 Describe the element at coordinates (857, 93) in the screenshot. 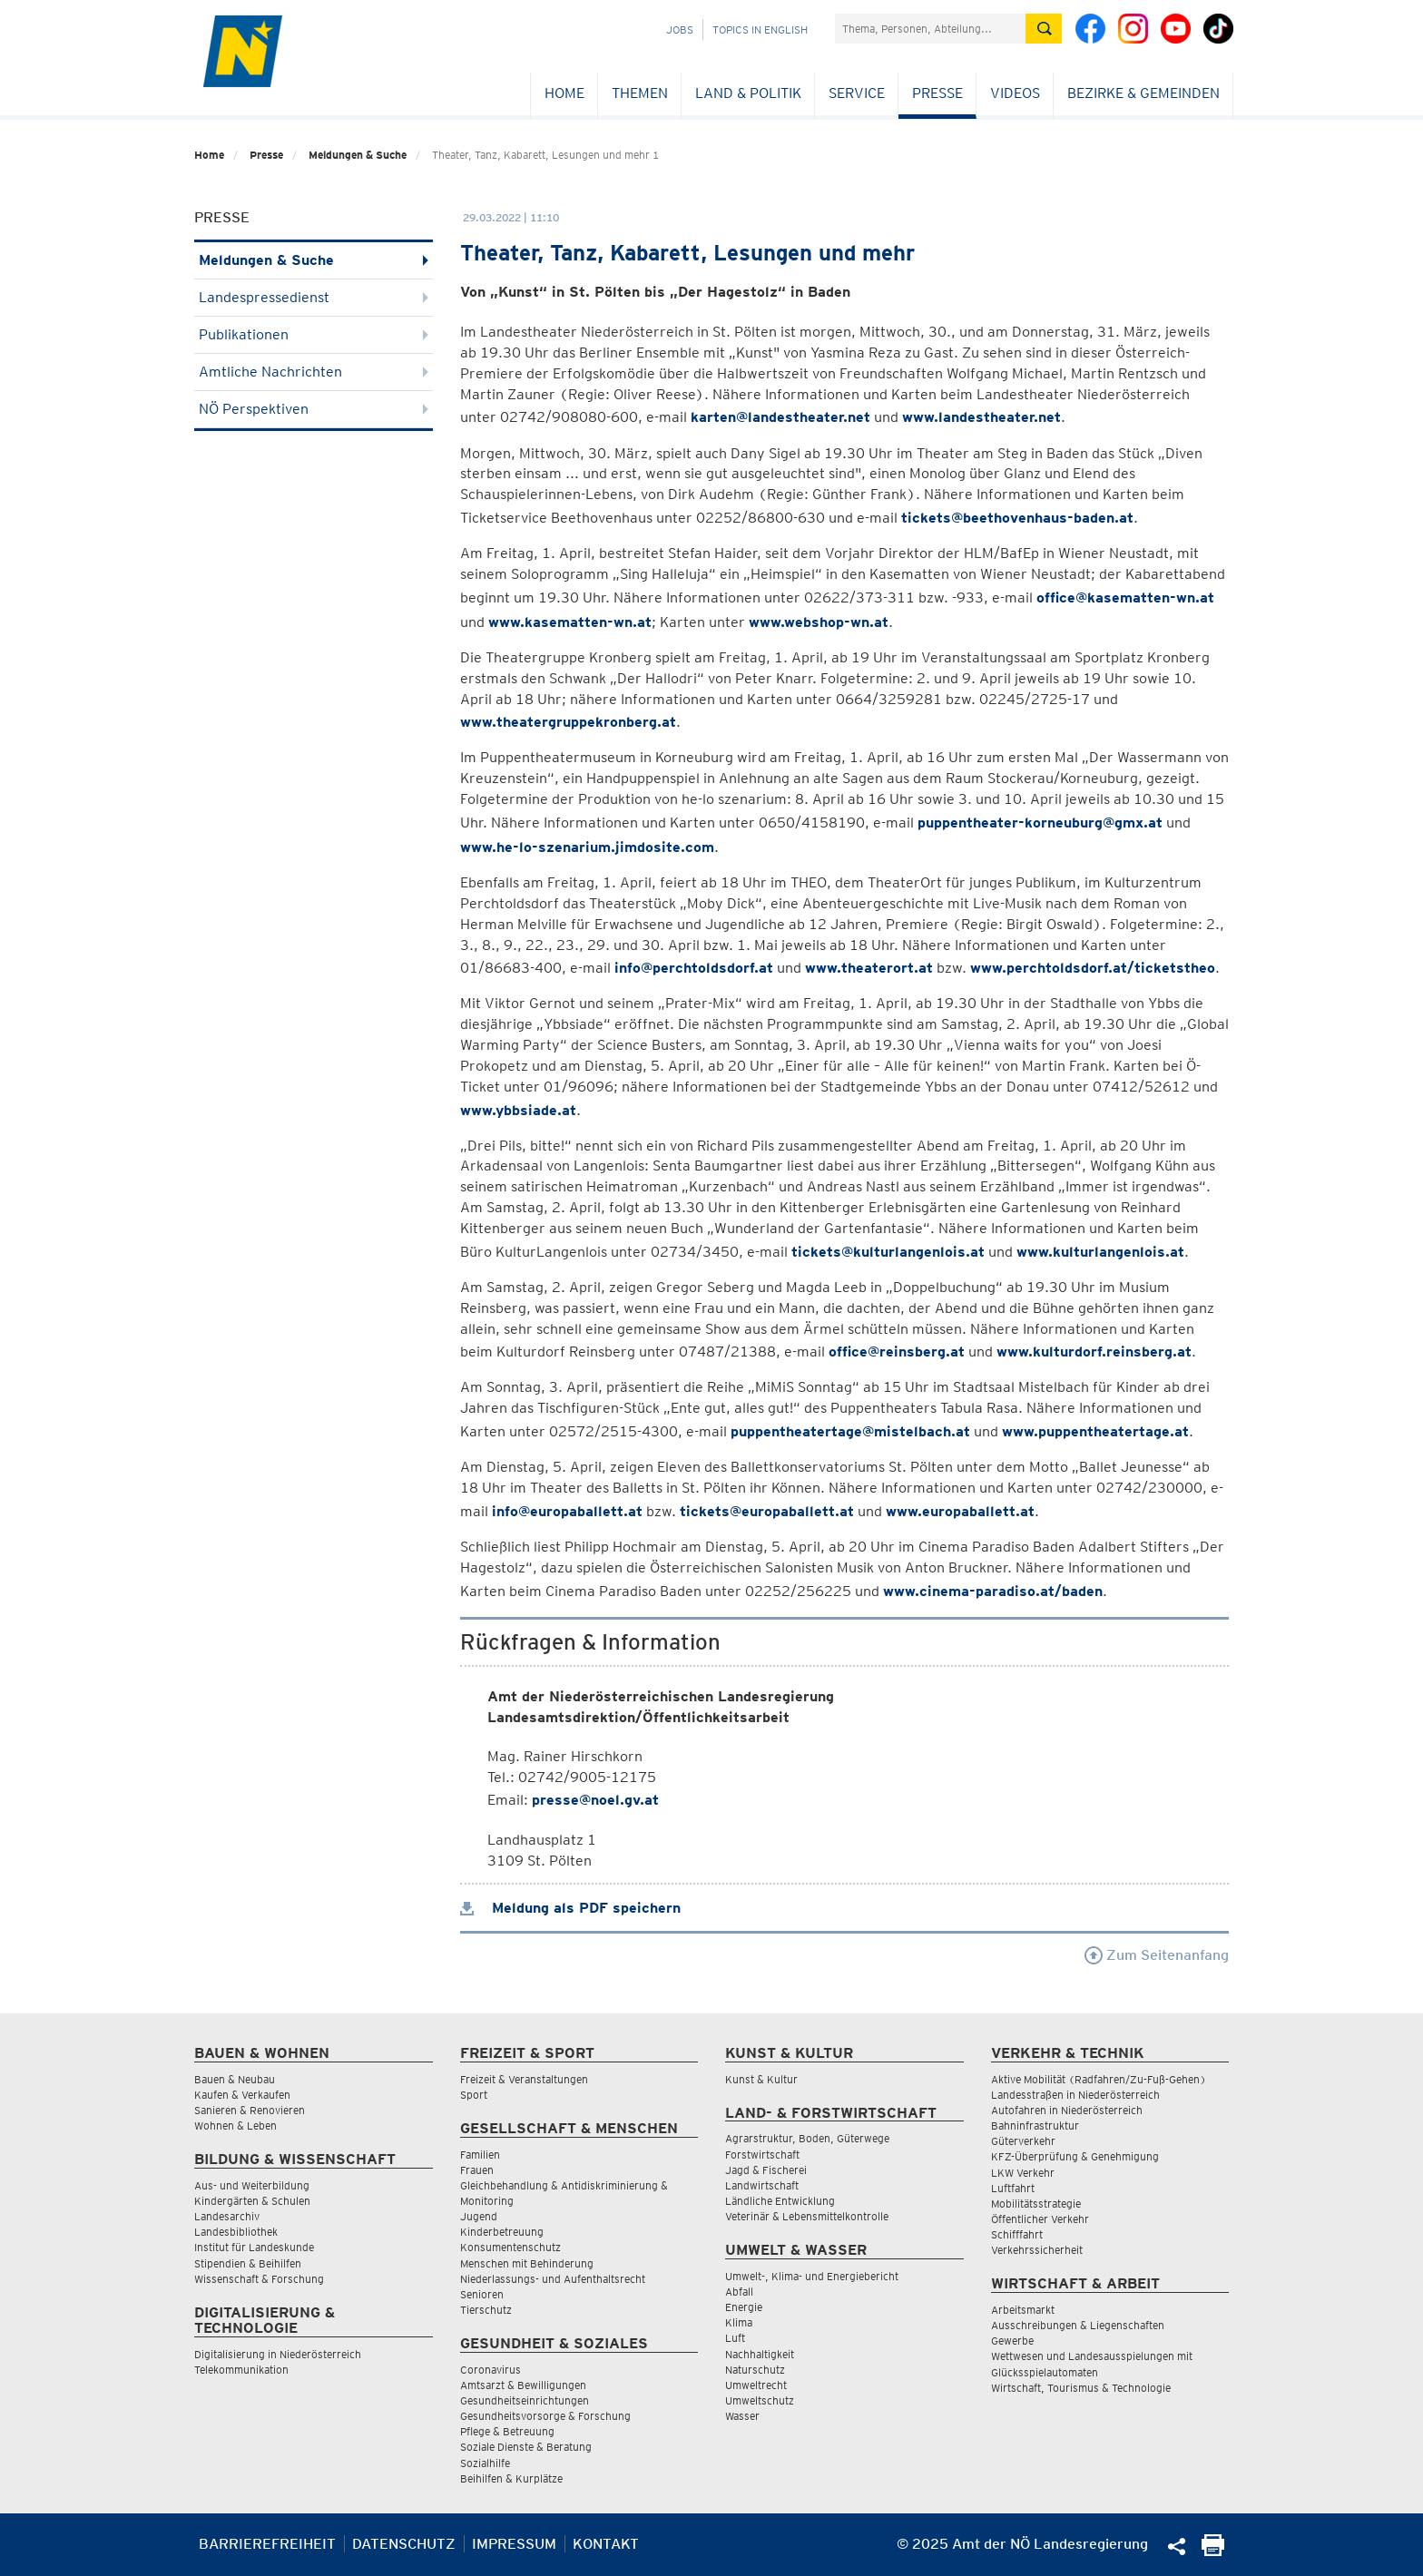

I see `Service` at that location.